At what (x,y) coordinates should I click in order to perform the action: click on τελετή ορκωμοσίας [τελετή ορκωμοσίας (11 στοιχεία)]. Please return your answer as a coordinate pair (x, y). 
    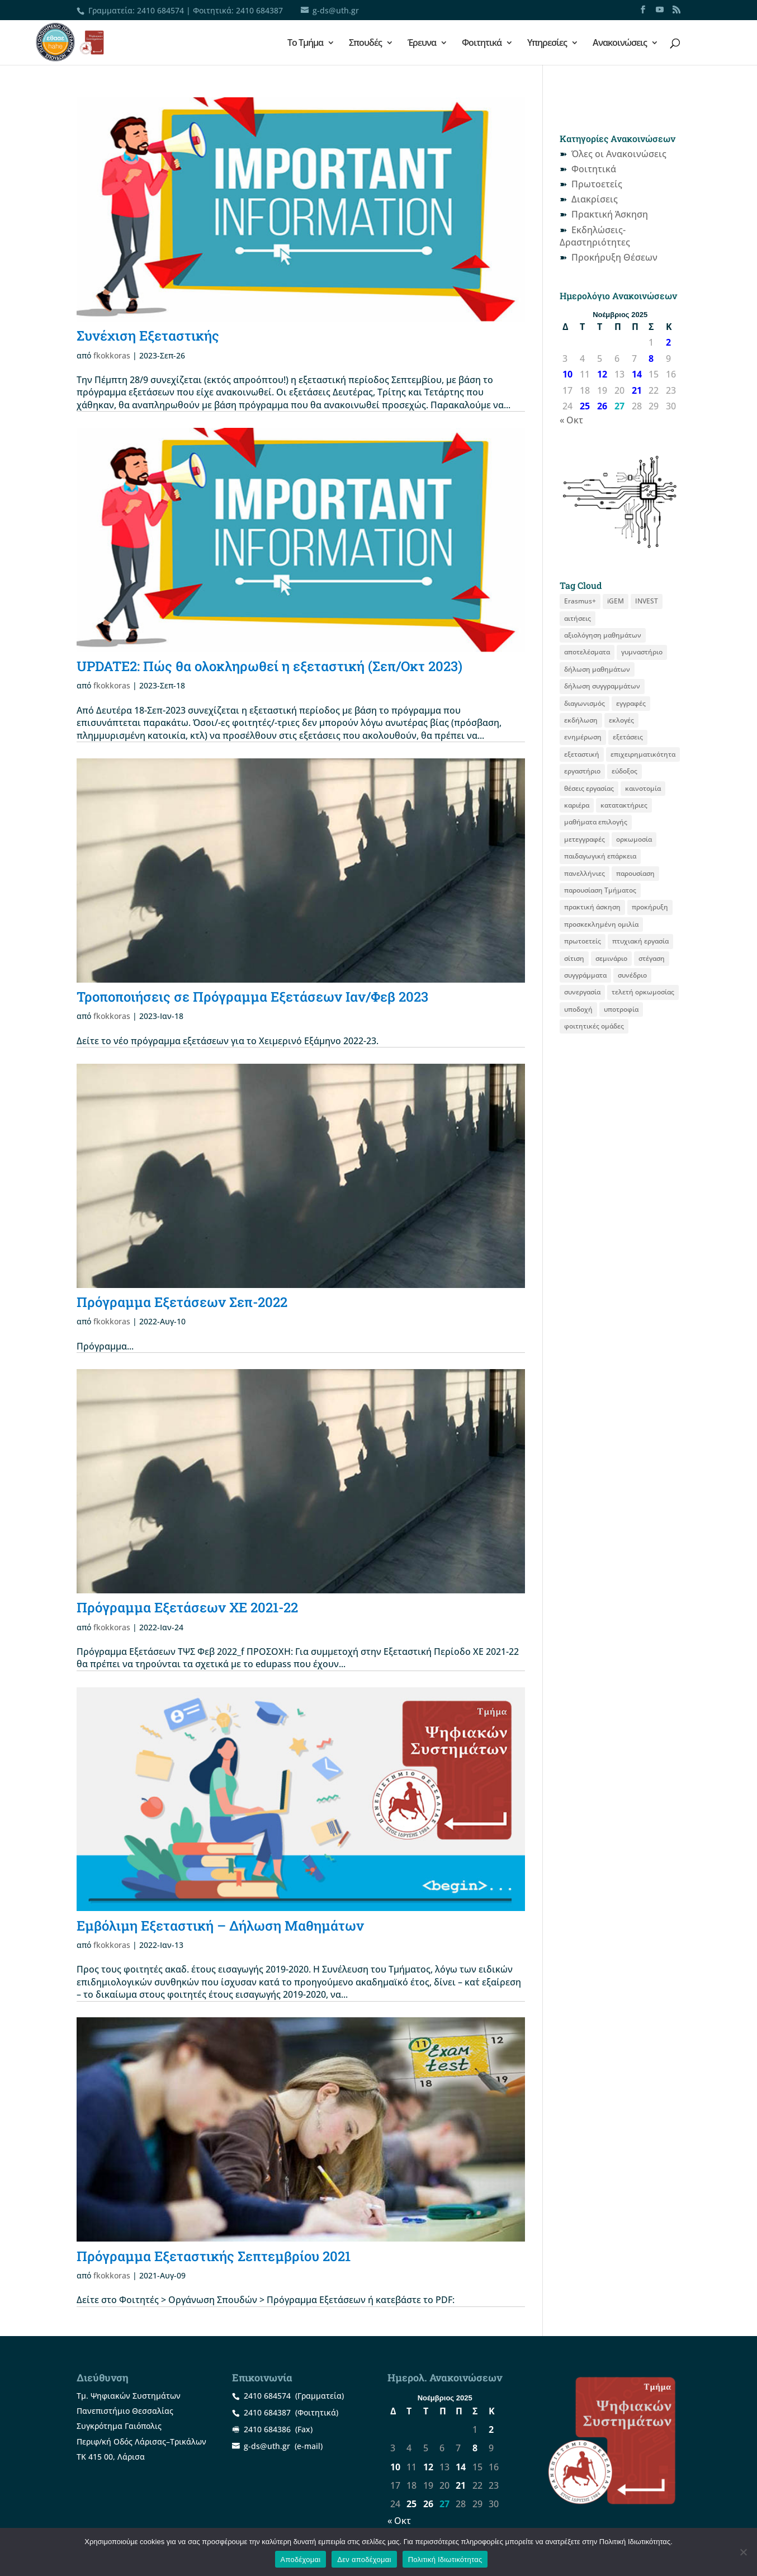
    Looking at the image, I should click on (643, 992).